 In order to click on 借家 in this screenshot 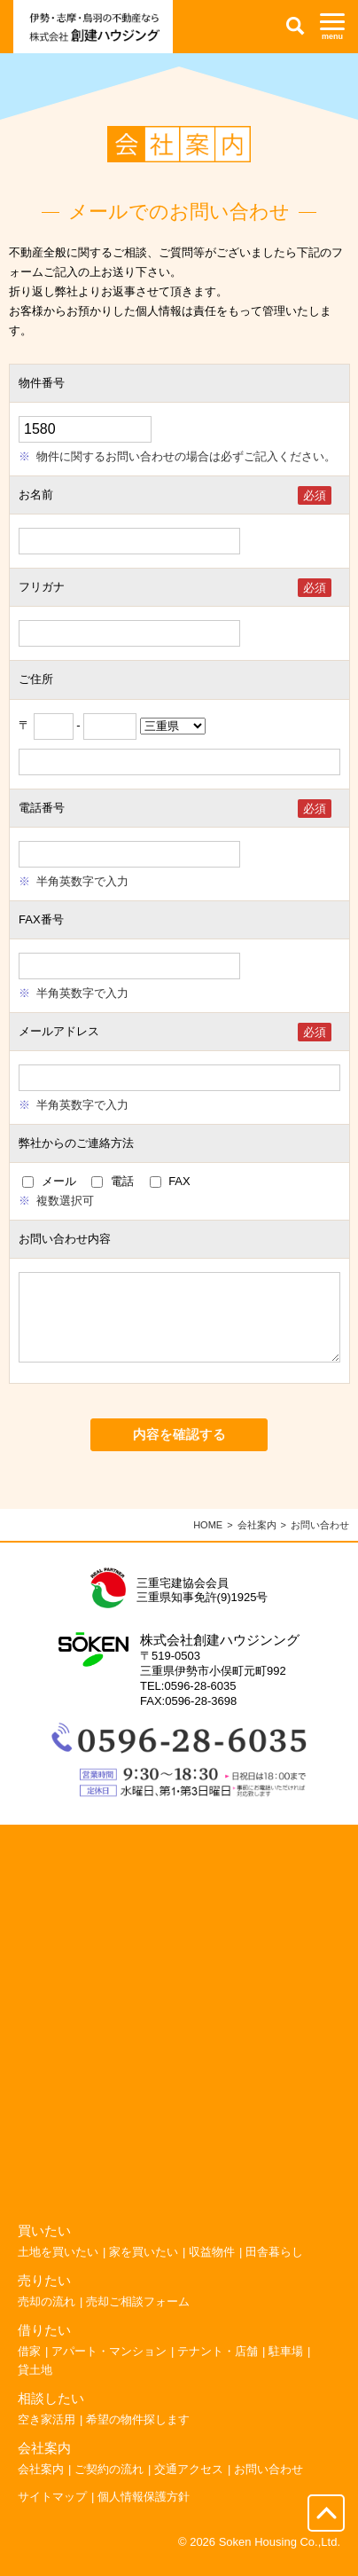, I will do `click(29, 2369)`.